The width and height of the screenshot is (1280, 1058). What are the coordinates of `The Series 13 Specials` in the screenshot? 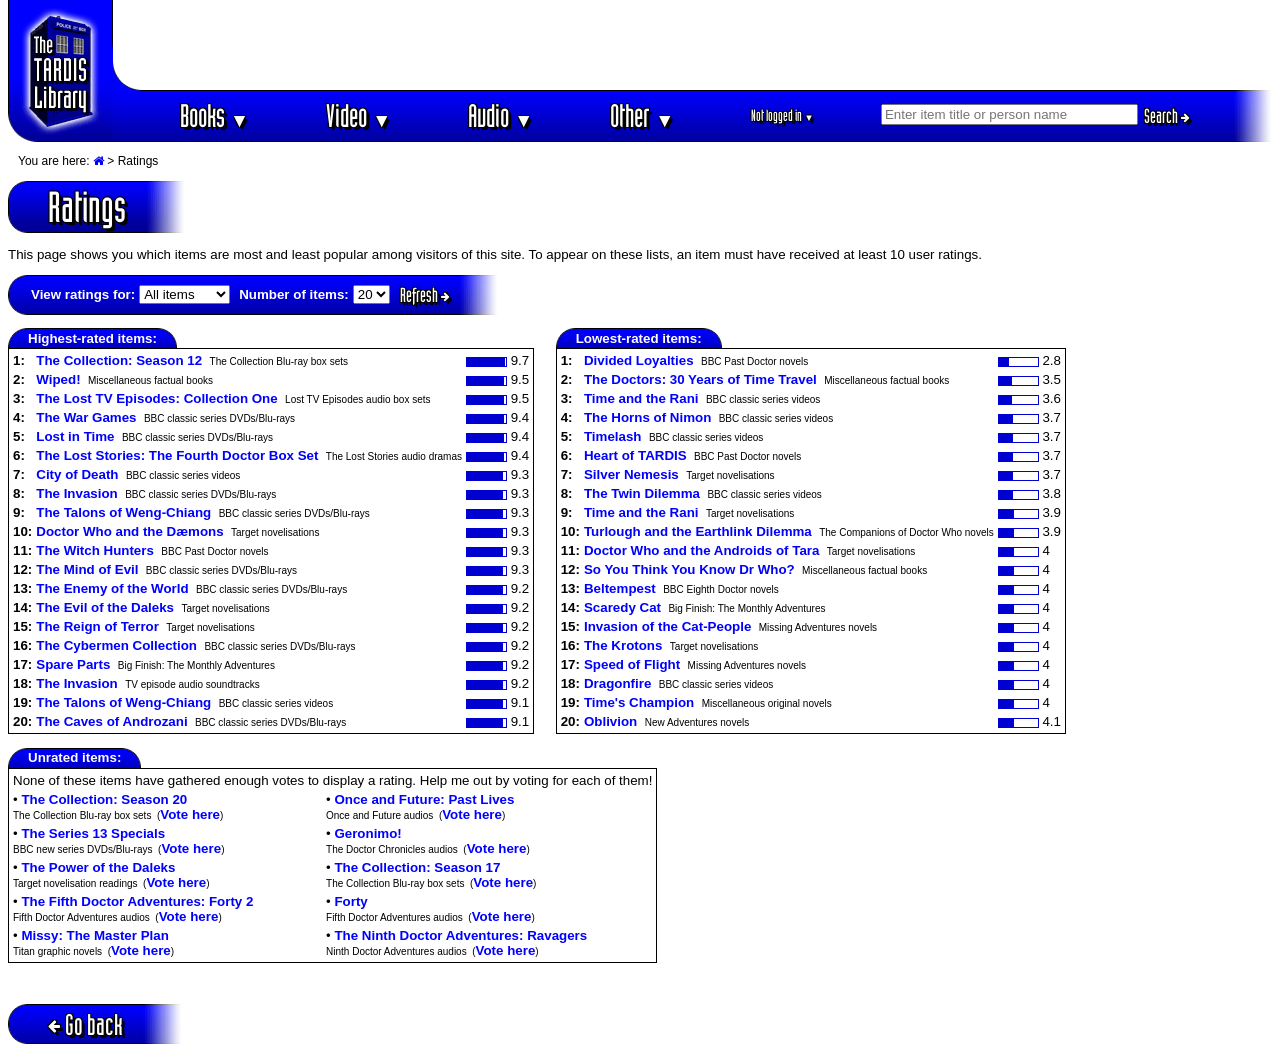 It's located at (93, 833).